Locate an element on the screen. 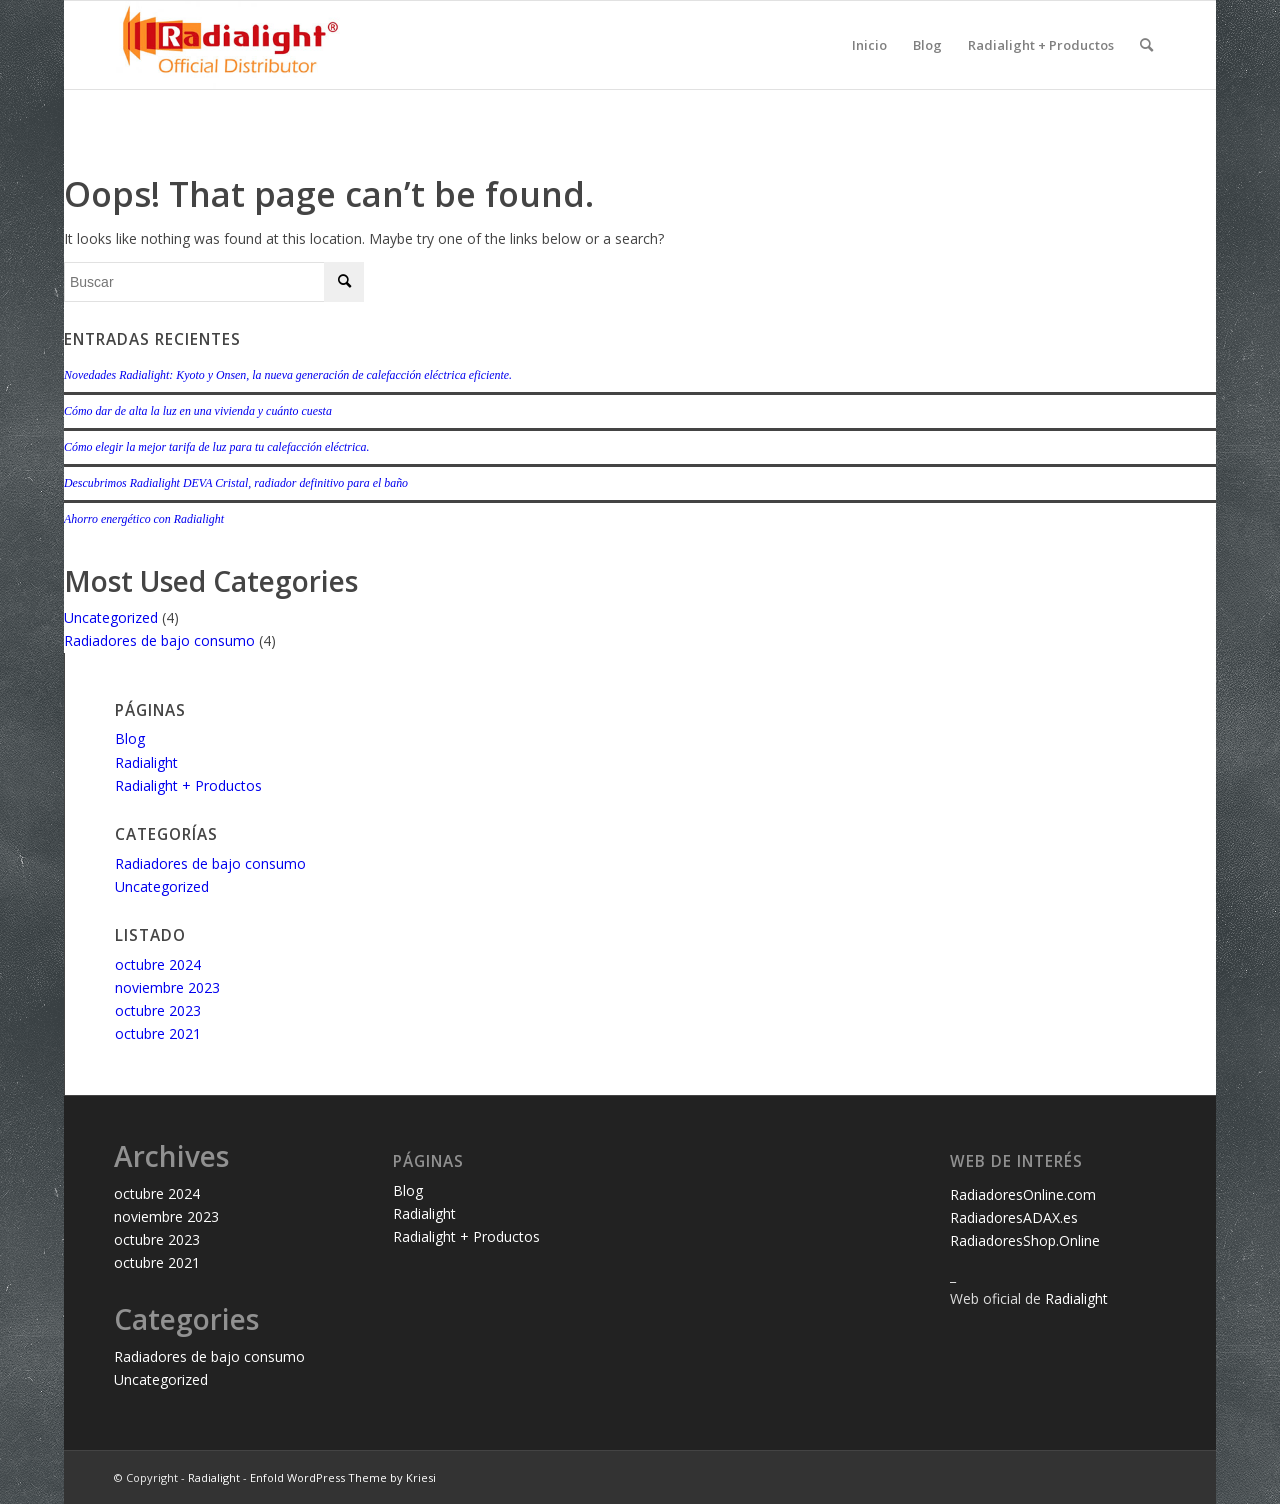 This screenshot has height=1504, width=1280. Novedades Radialight: Kyoto y Onsen, la nueva generación de calefacción eléctrica eficiente. is located at coordinates (288, 375).